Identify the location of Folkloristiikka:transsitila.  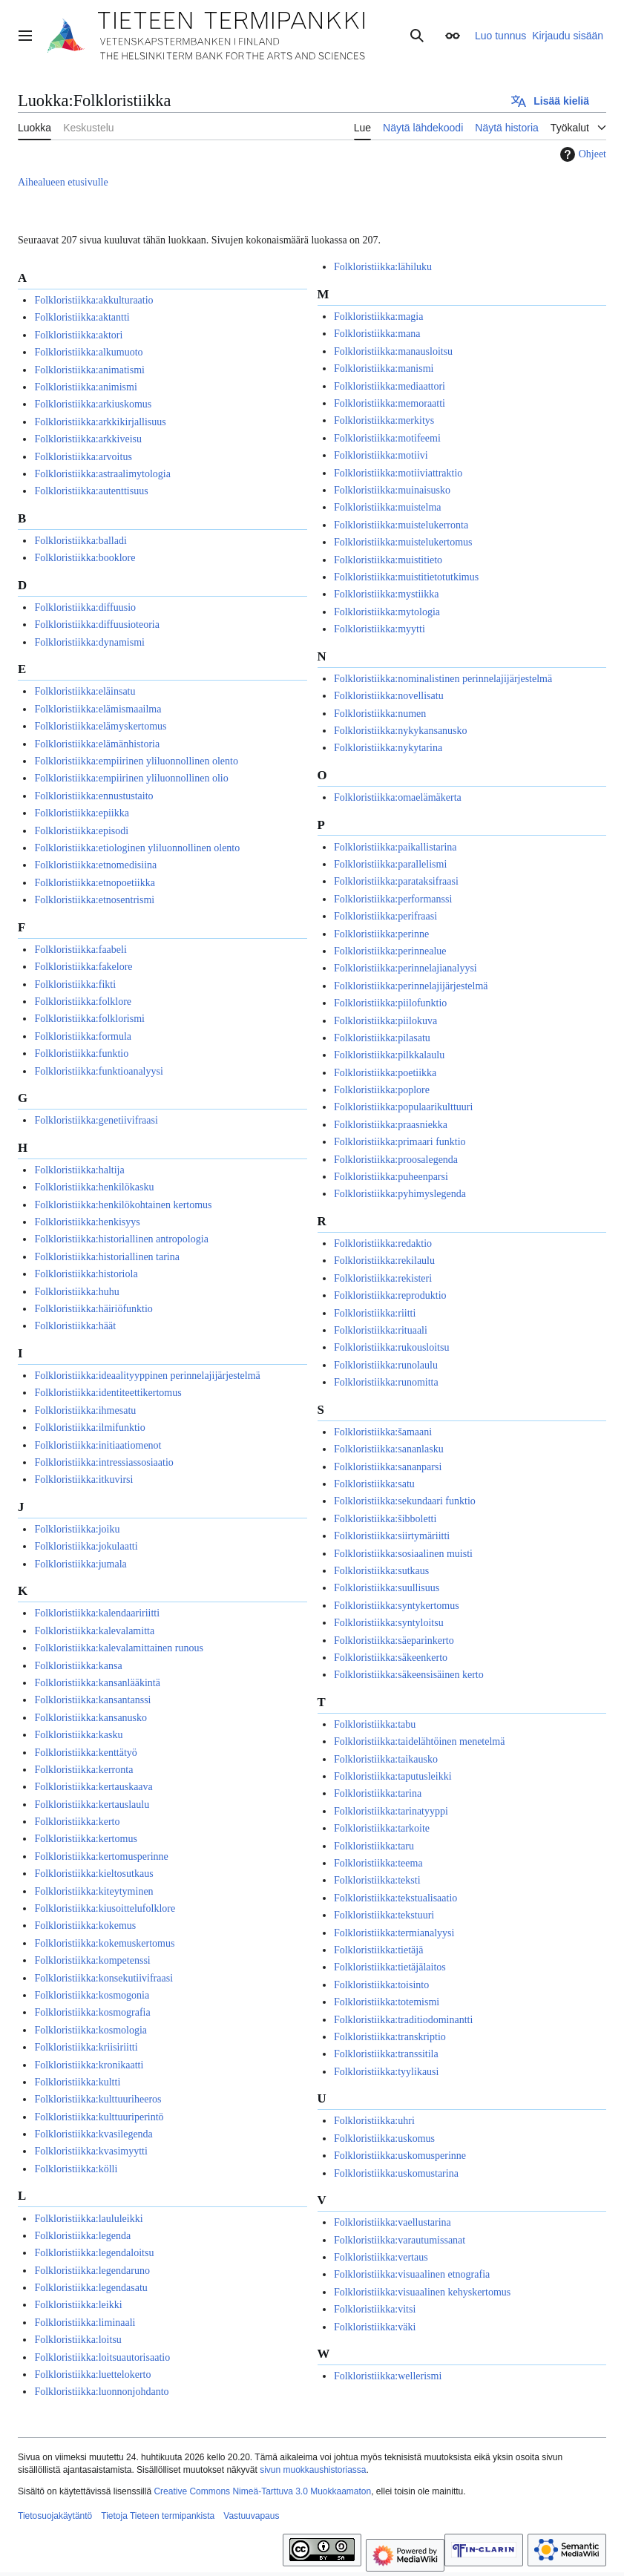
(386, 2053).